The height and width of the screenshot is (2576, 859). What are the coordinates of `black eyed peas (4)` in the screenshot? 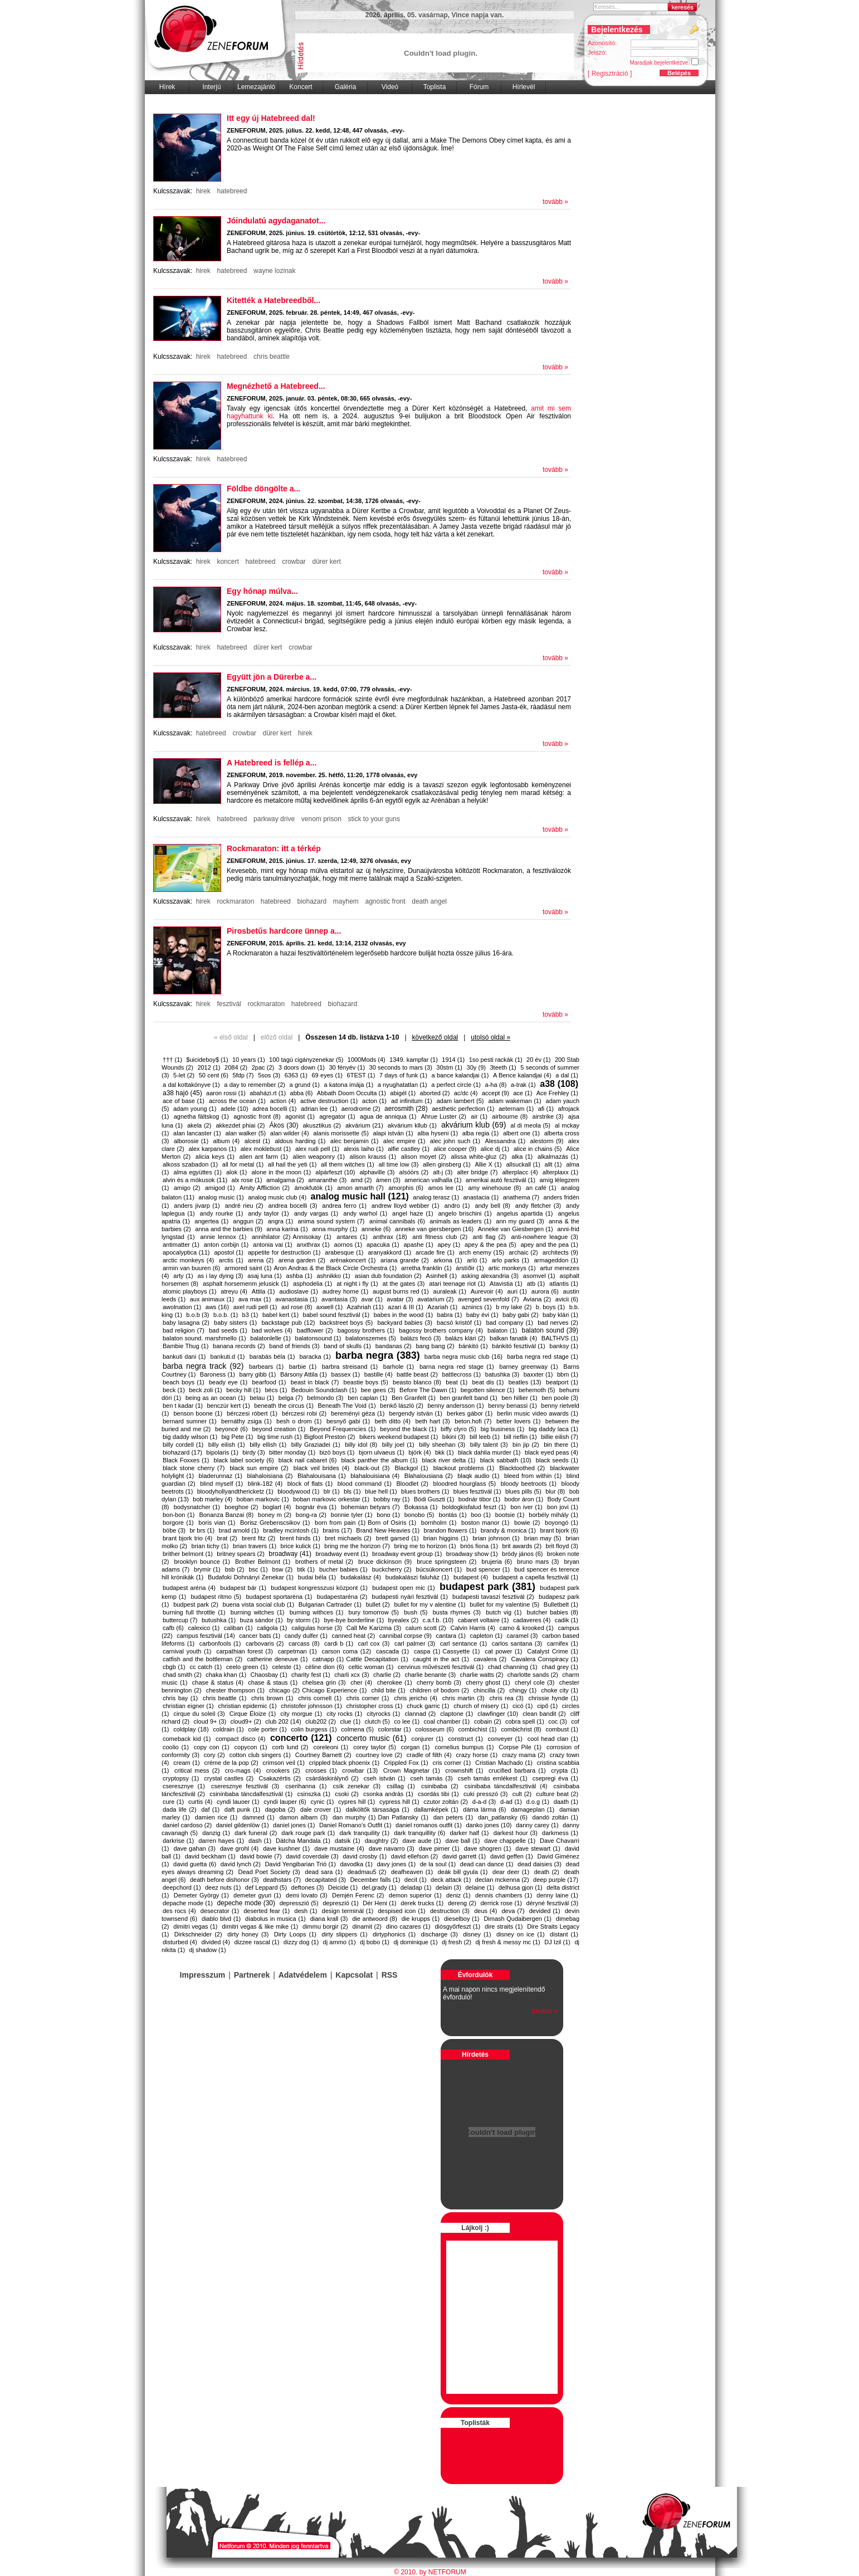 It's located at (551, 1452).